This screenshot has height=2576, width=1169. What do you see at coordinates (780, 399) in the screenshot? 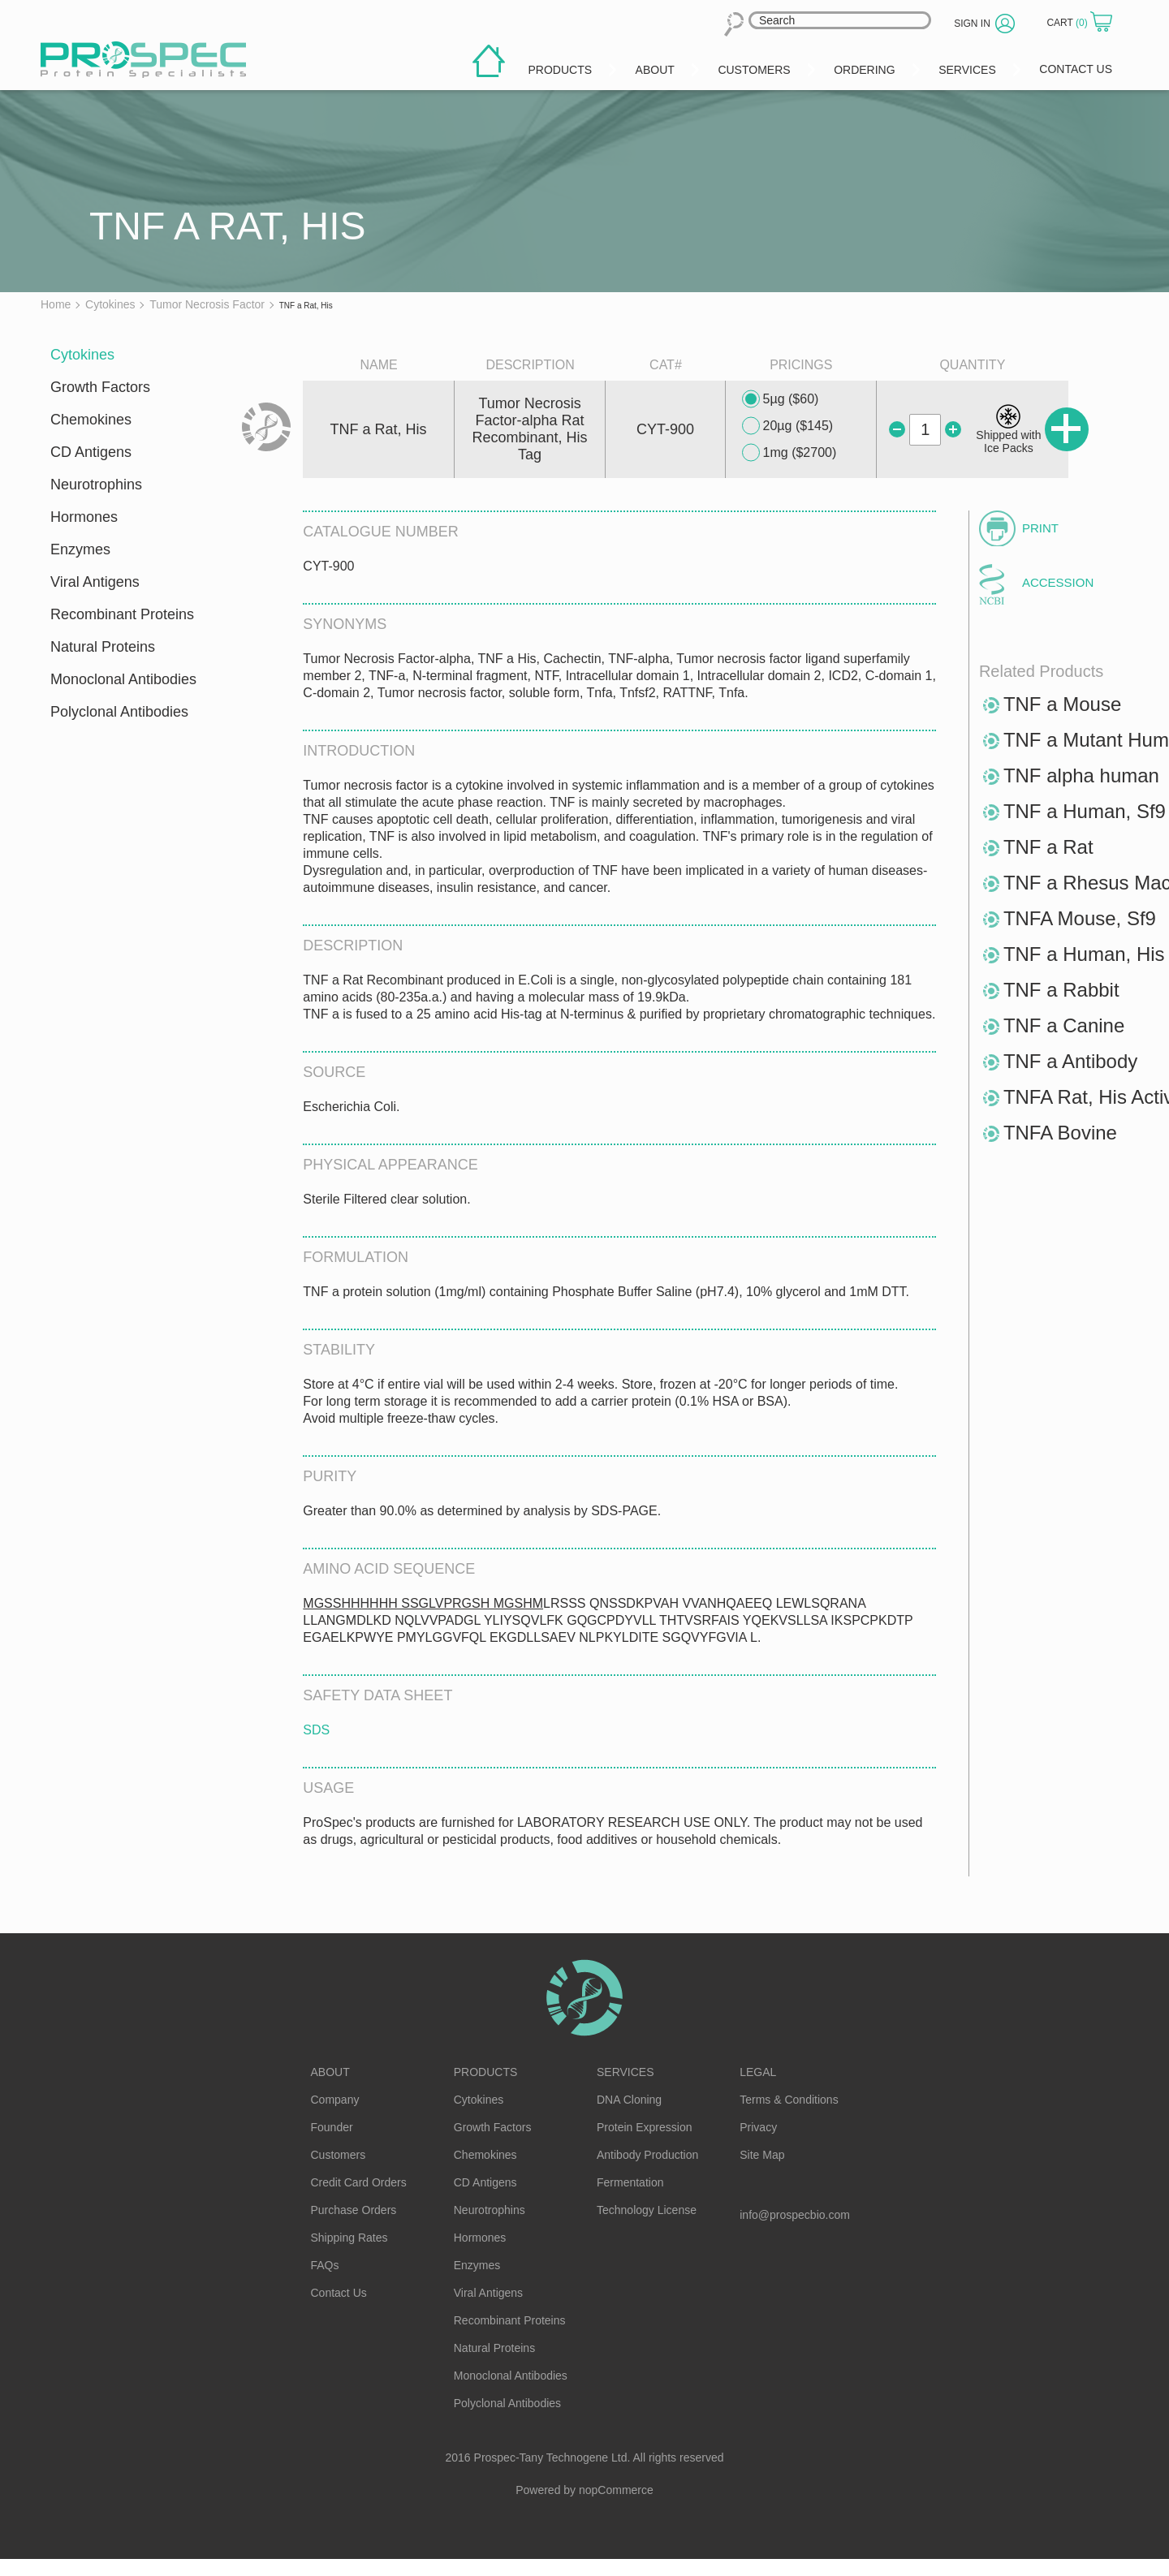
I see `5µg ($60)` at bounding box center [780, 399].